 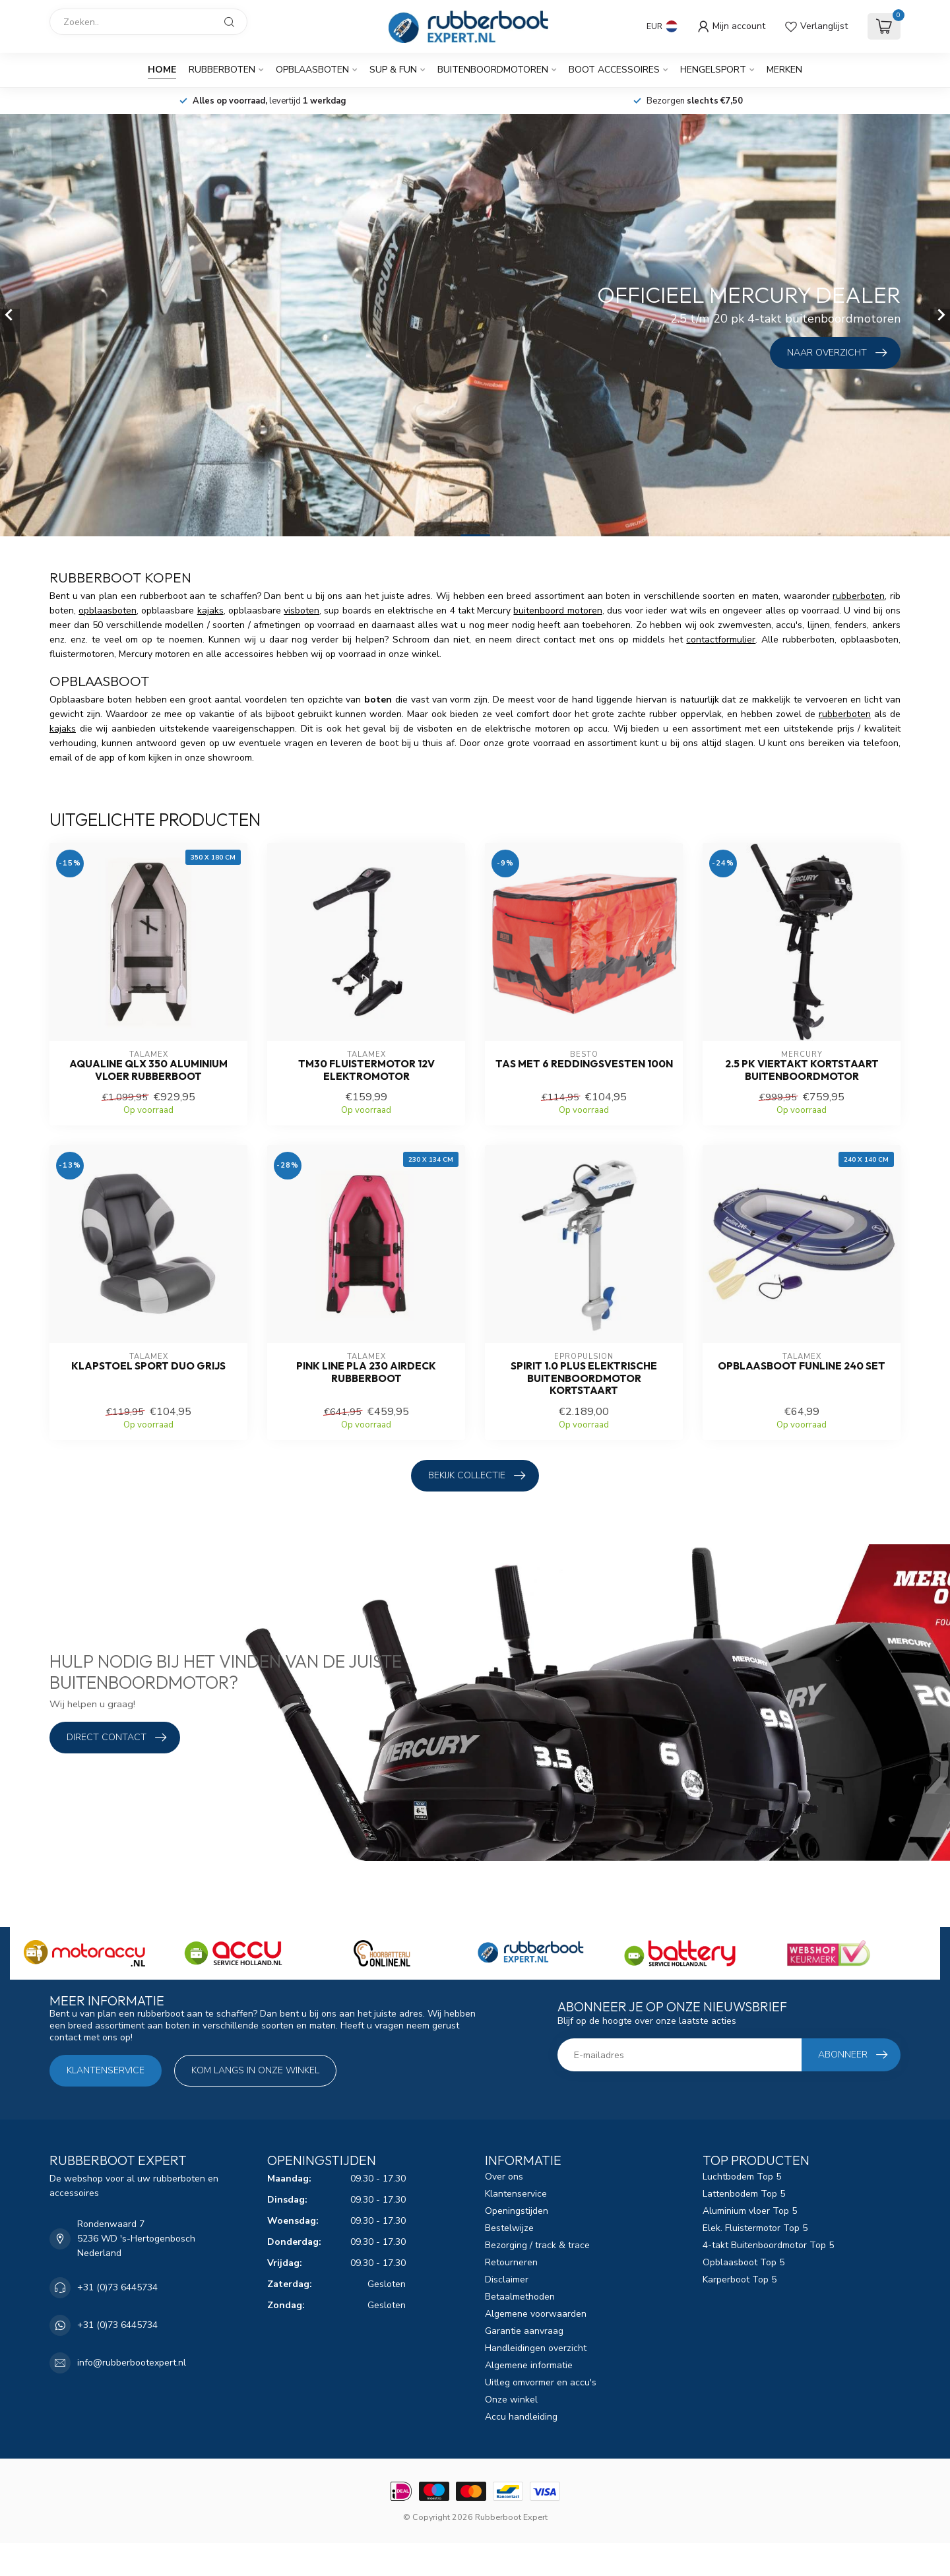 What do you see at coordinates (614, 69) in the screenshot?
I see `Boot Accessoires` at bounding box center [614, 69].